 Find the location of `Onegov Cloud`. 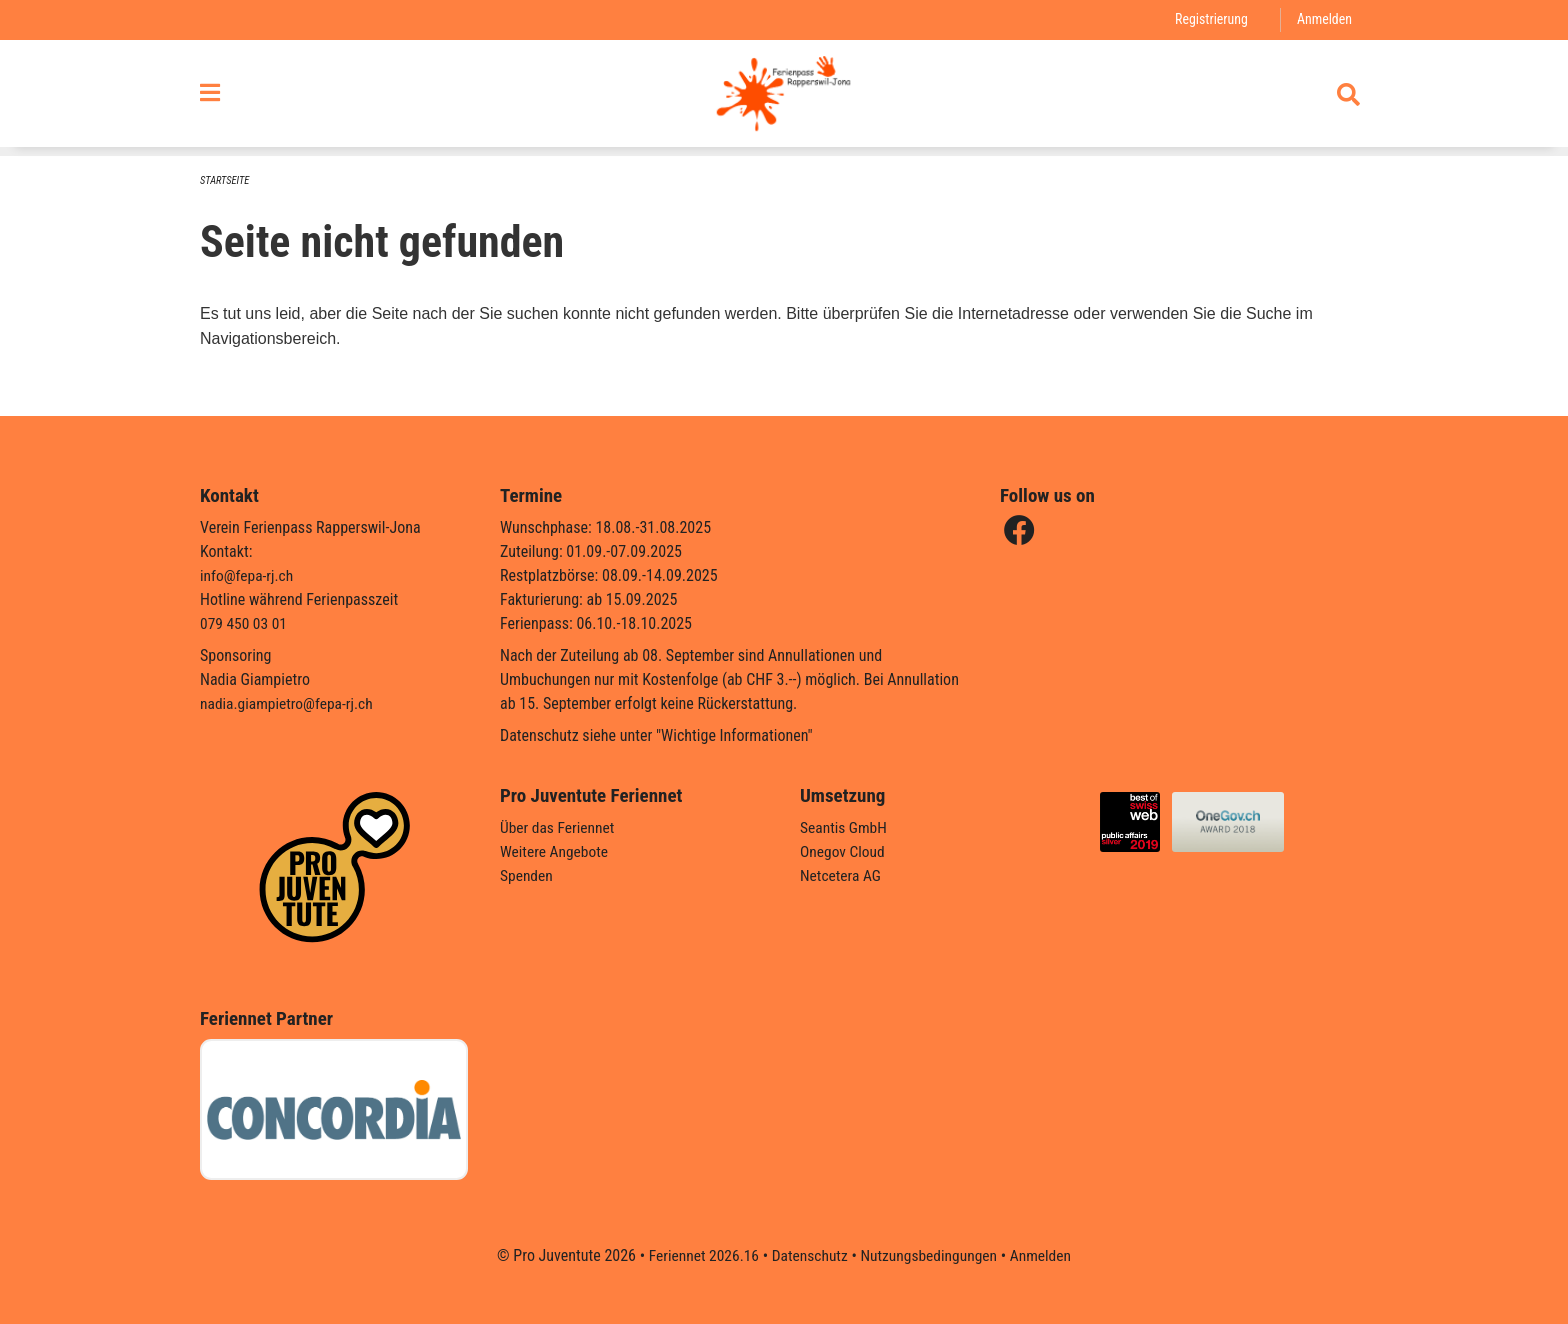

Onegov Cloud is located at coordinates (844, 851).